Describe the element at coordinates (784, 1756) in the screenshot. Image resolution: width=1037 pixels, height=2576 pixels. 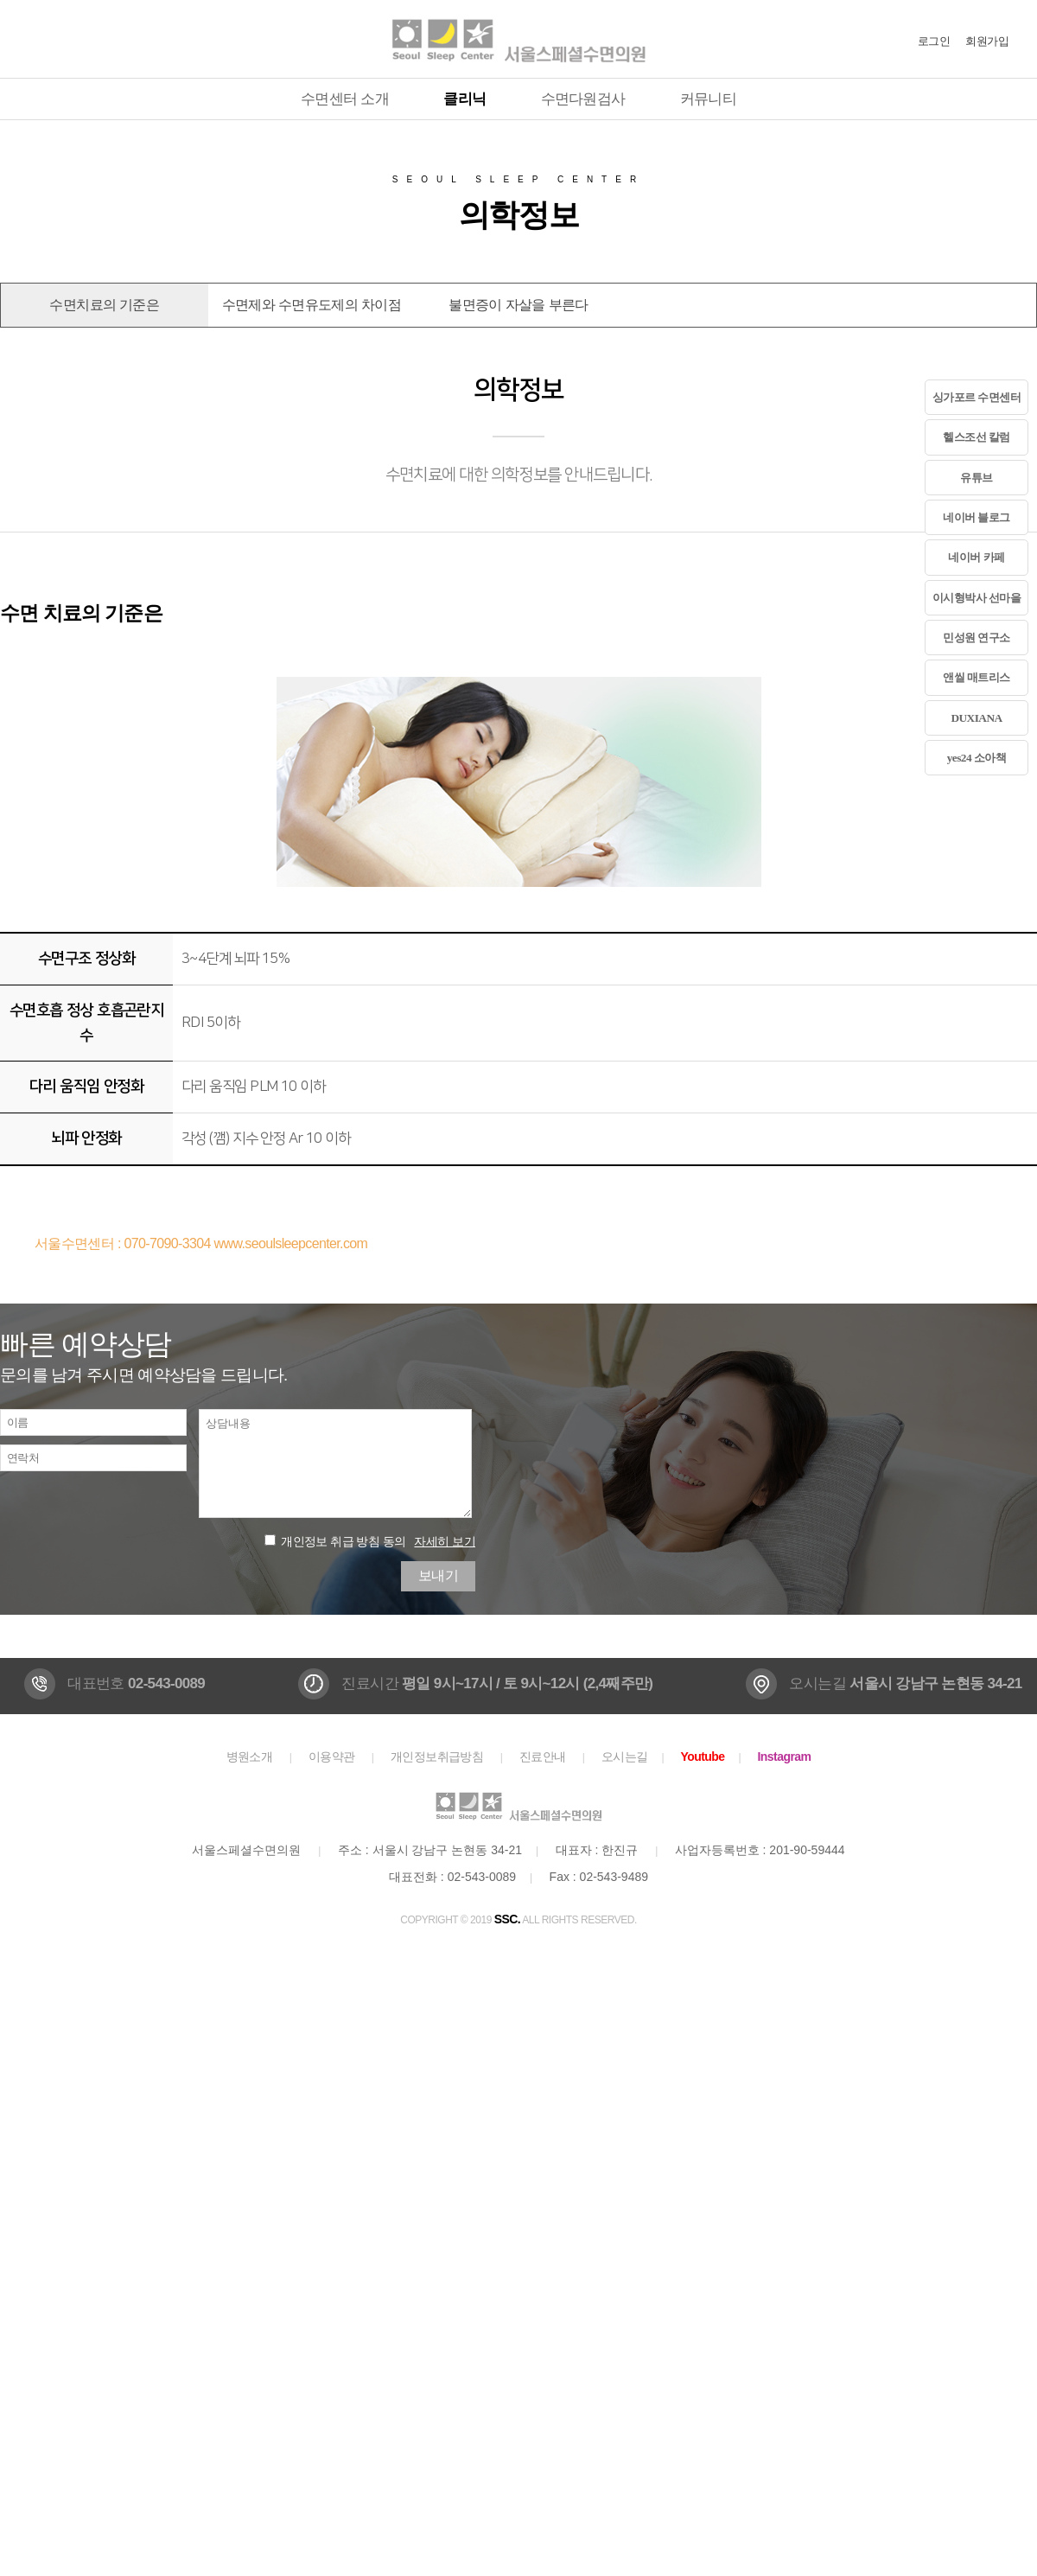
I see `Instagram` at that location.